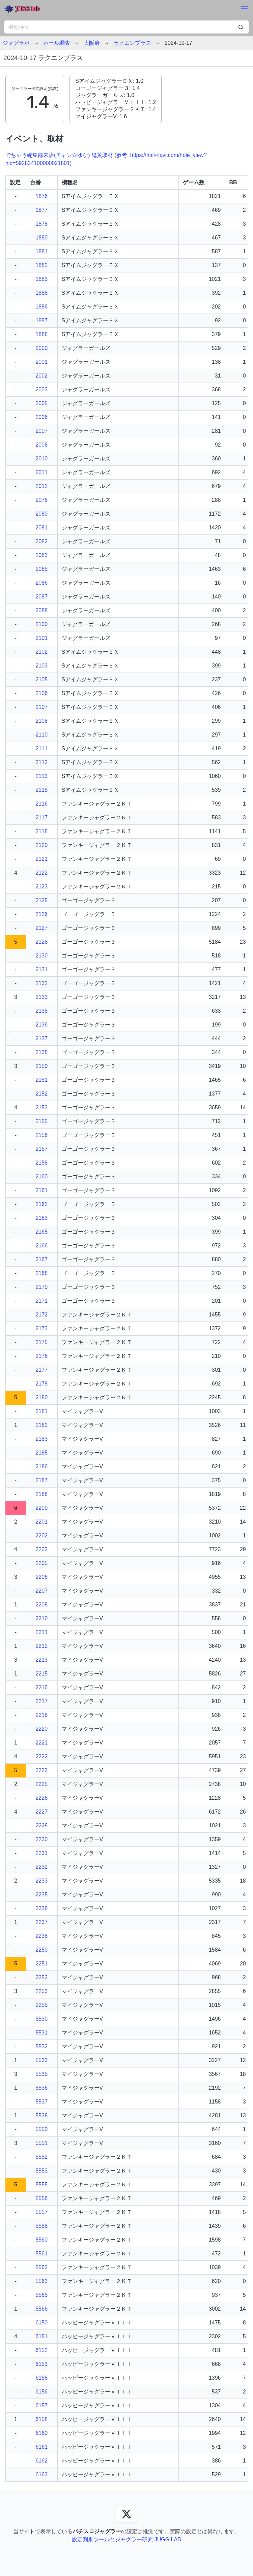  Describe the element at coordinates (16, 43) in the screenshot. I see `ジャグラボ` at that location.